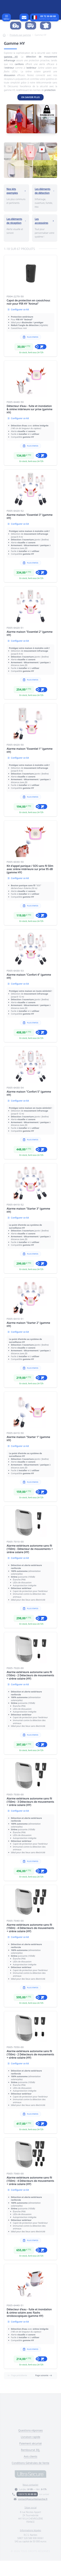 The height and width of the screenshot is (2576, 61). What do you see at coordinates (15, 417) in the screenshot?
I see `F005-6440-50` at bounding box center [15, 417].